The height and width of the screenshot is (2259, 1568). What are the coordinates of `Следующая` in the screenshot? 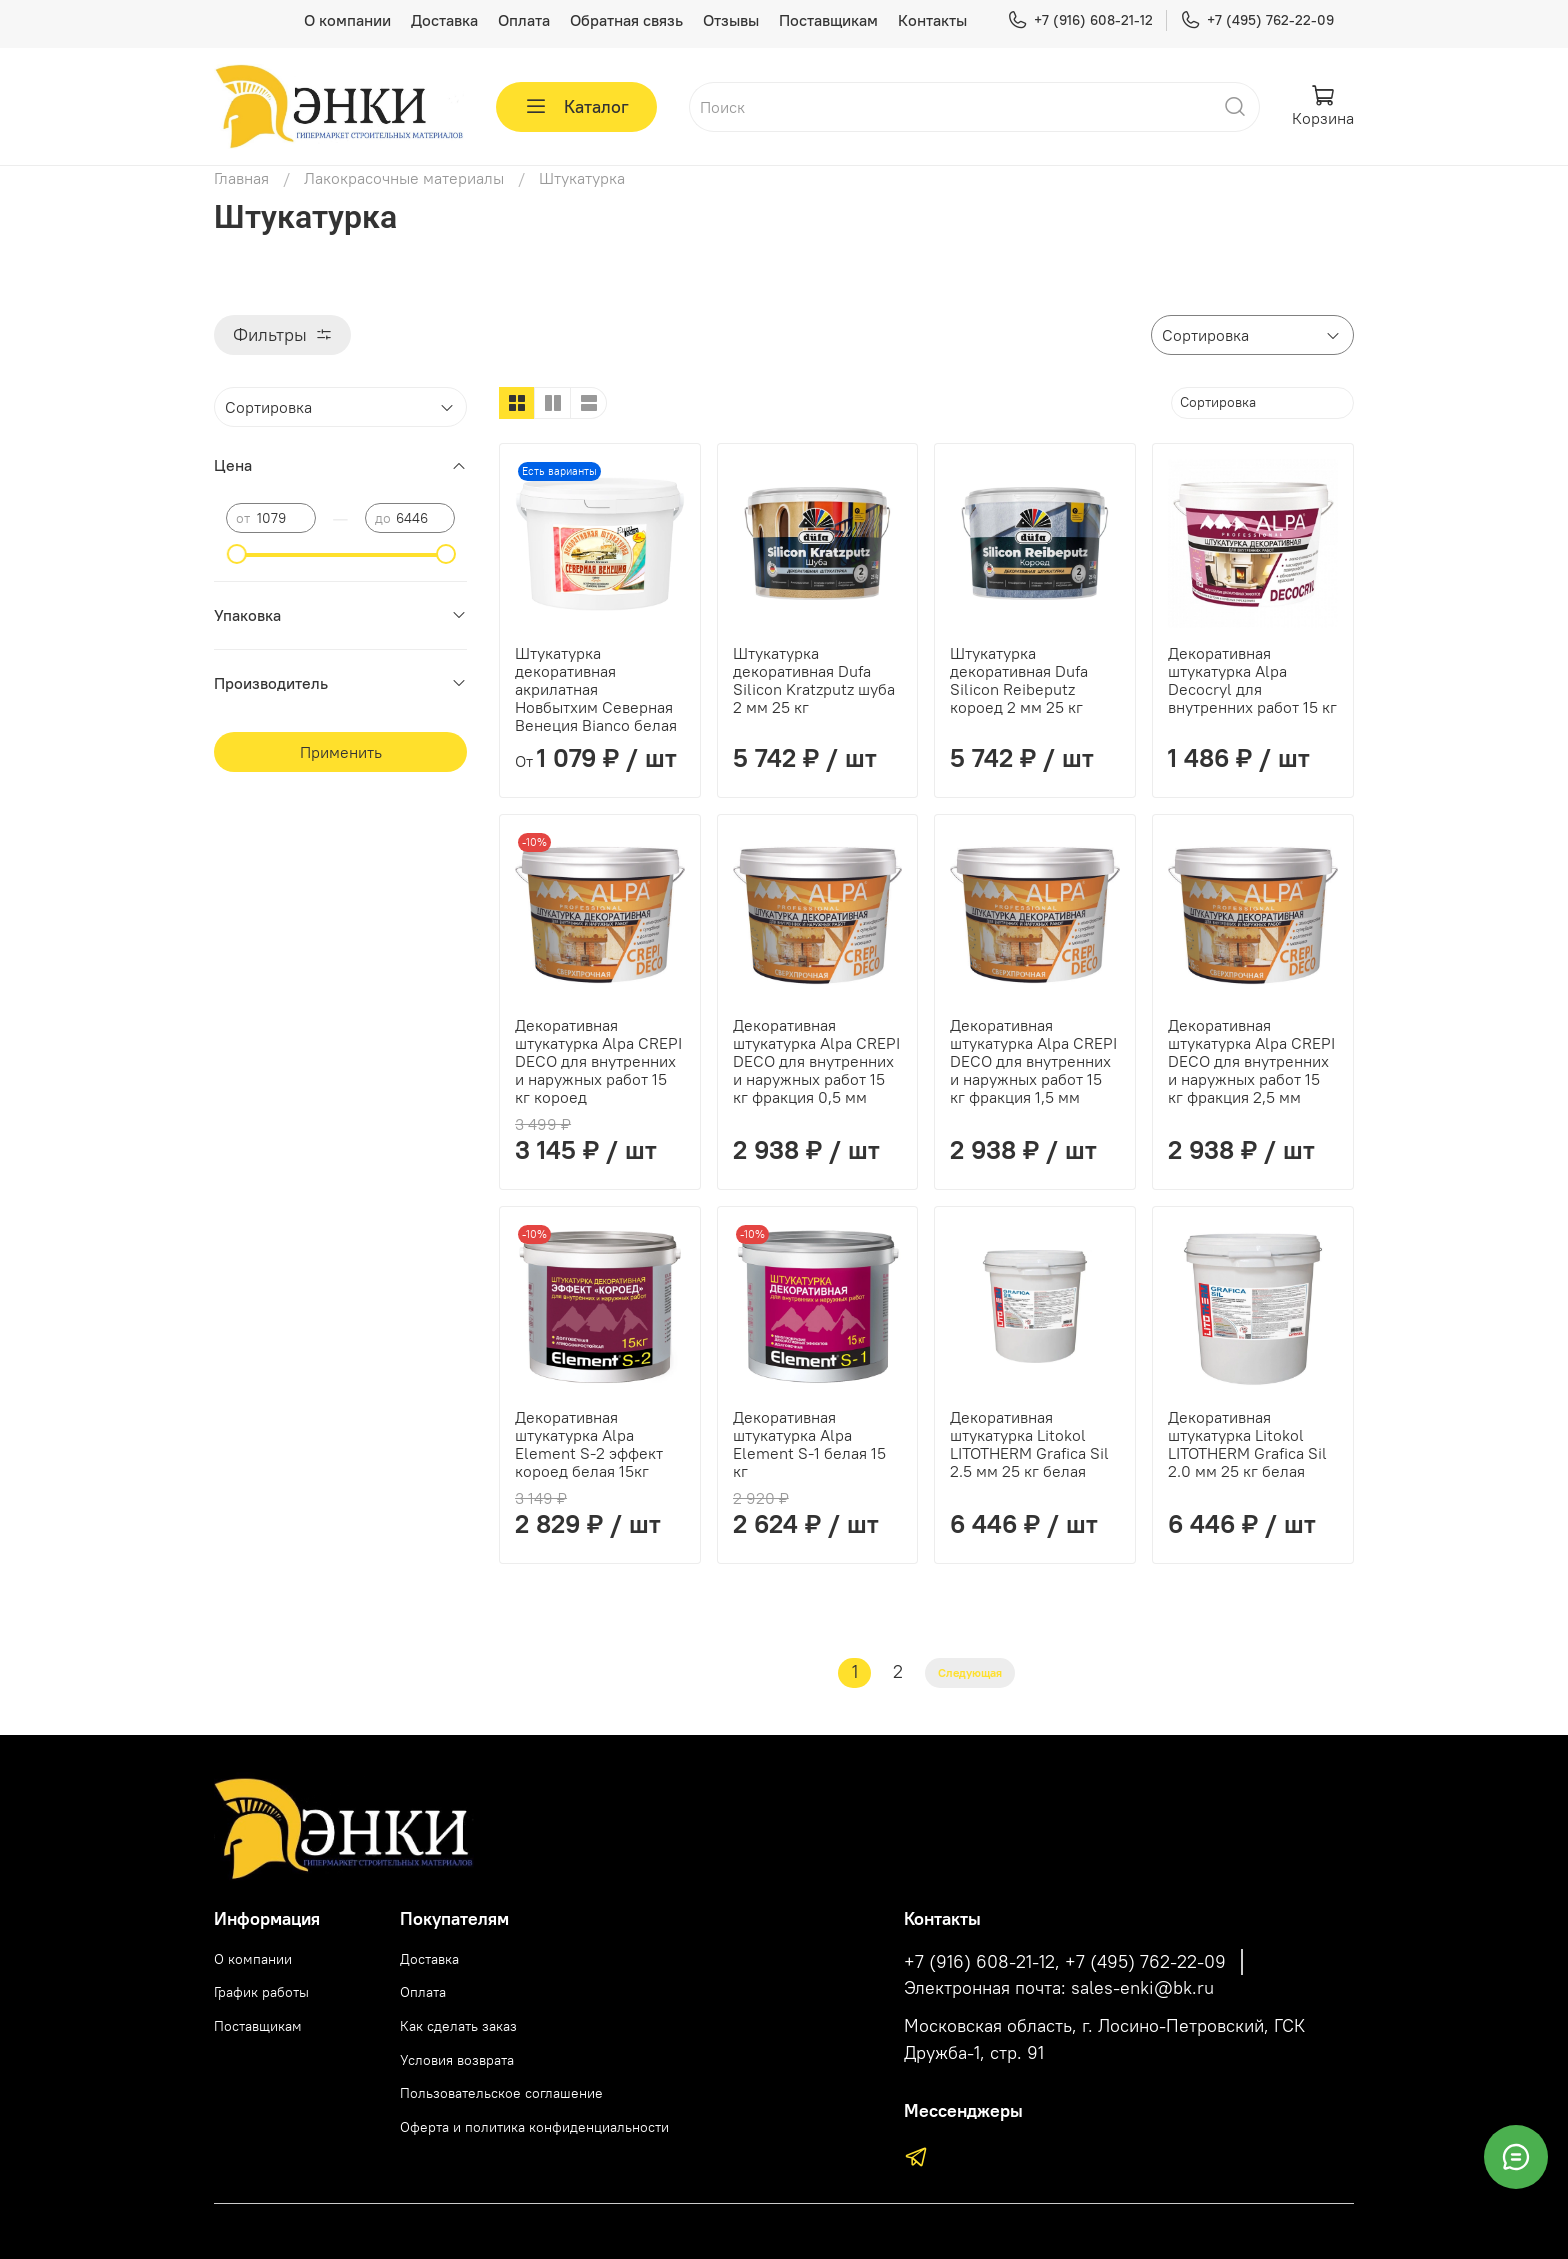 It's located at (970, 1672).